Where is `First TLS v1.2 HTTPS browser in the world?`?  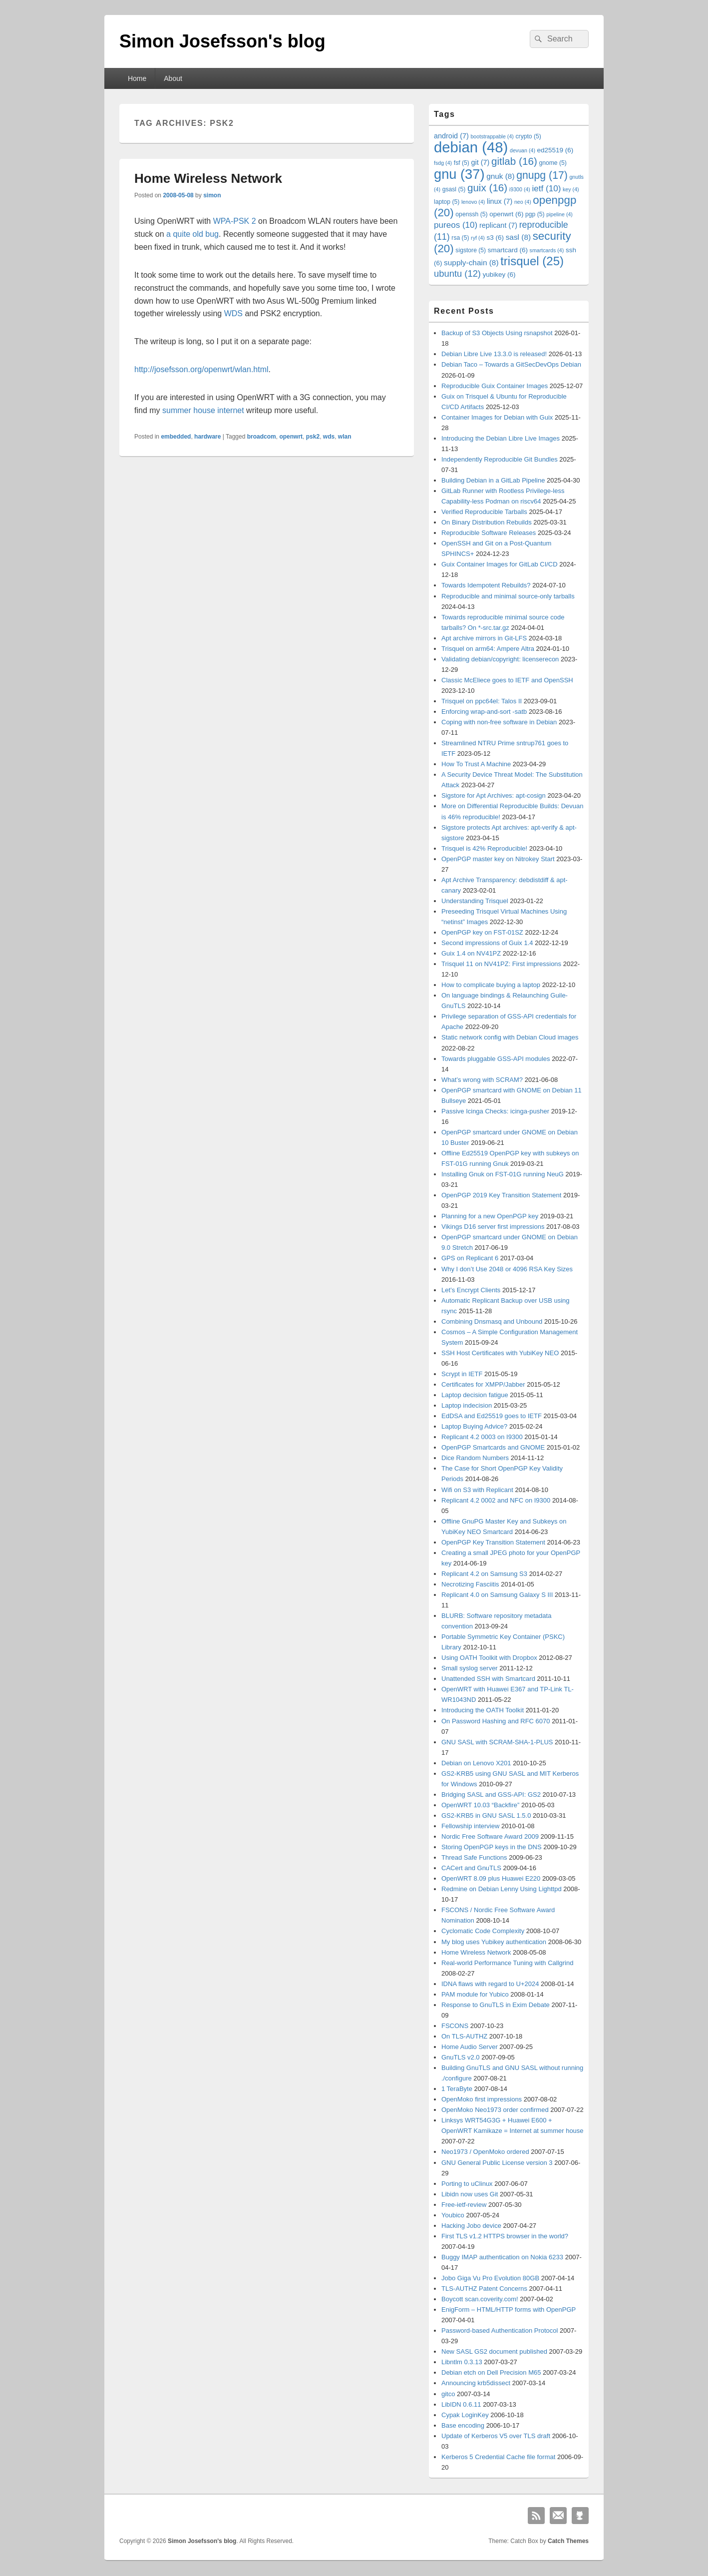 First TLS v1.2 HTTPS browser in the world? is located at coordinates (504, 2236).